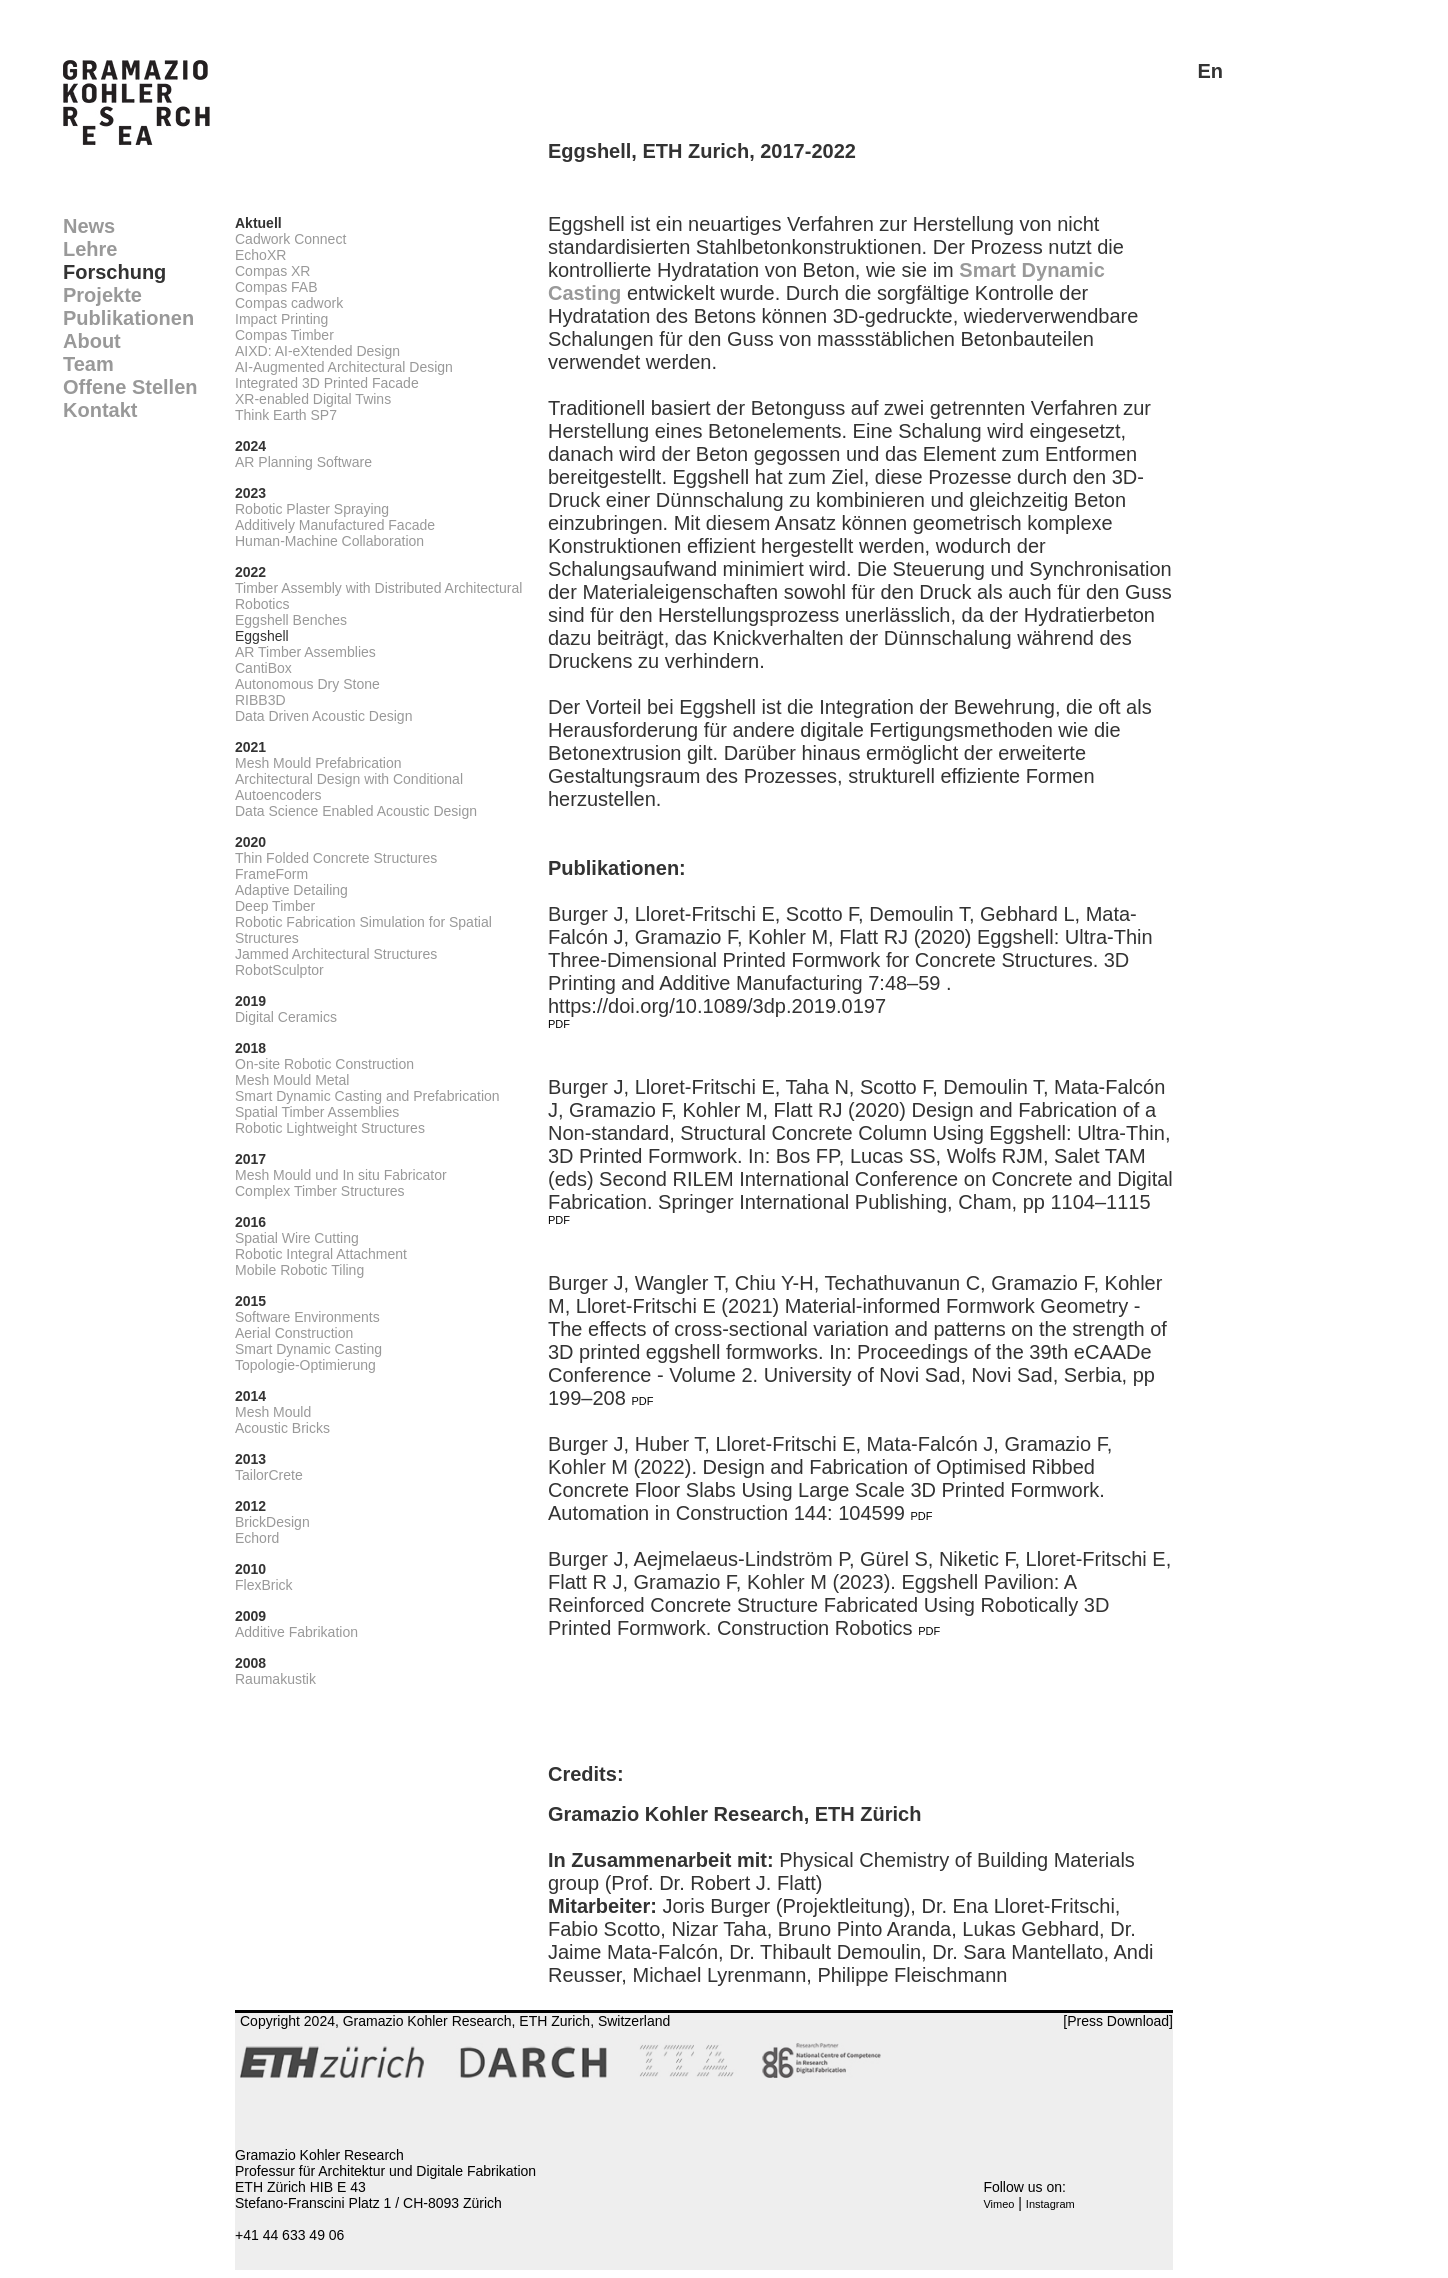 Image resolution: width=1448 pixels, height=2278 pixels. What do you see at coordinates (88, 364) in the screenshot?
I see `Team` at bounding box center [88, 364].